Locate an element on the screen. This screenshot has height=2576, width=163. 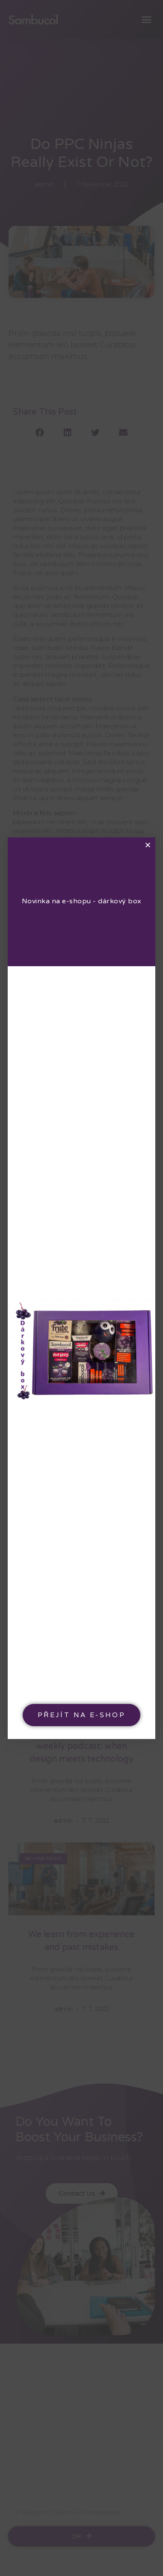
[button] is located at coordinates (81, 1715).